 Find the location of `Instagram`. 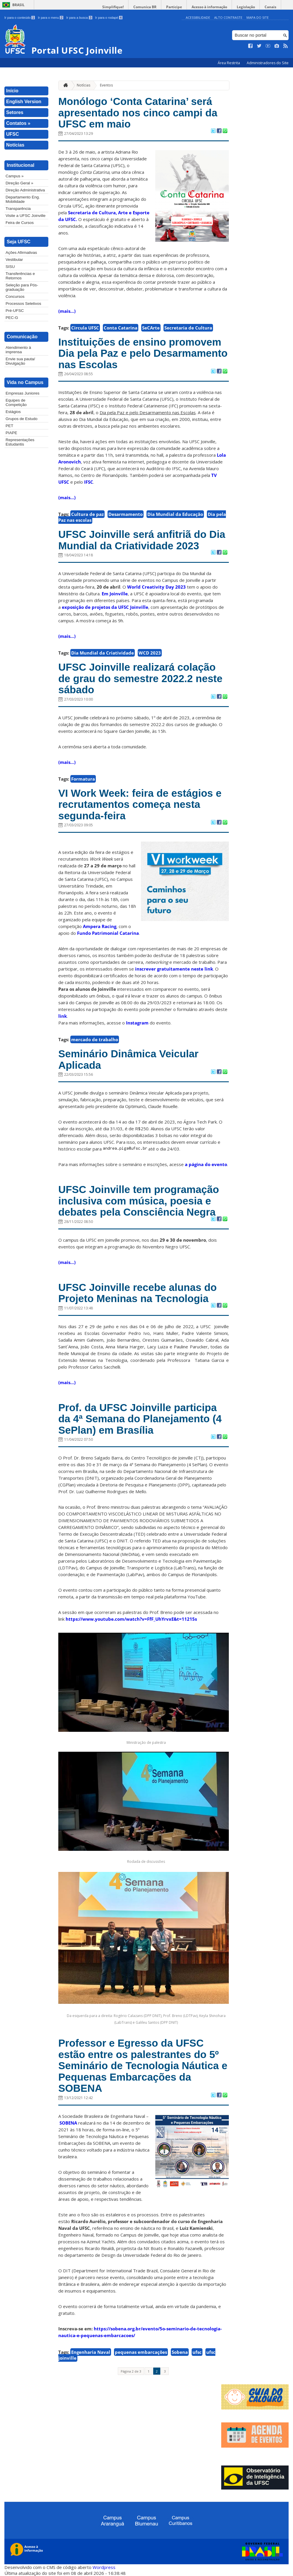

Instagram is located at coordinates (138, 1023).